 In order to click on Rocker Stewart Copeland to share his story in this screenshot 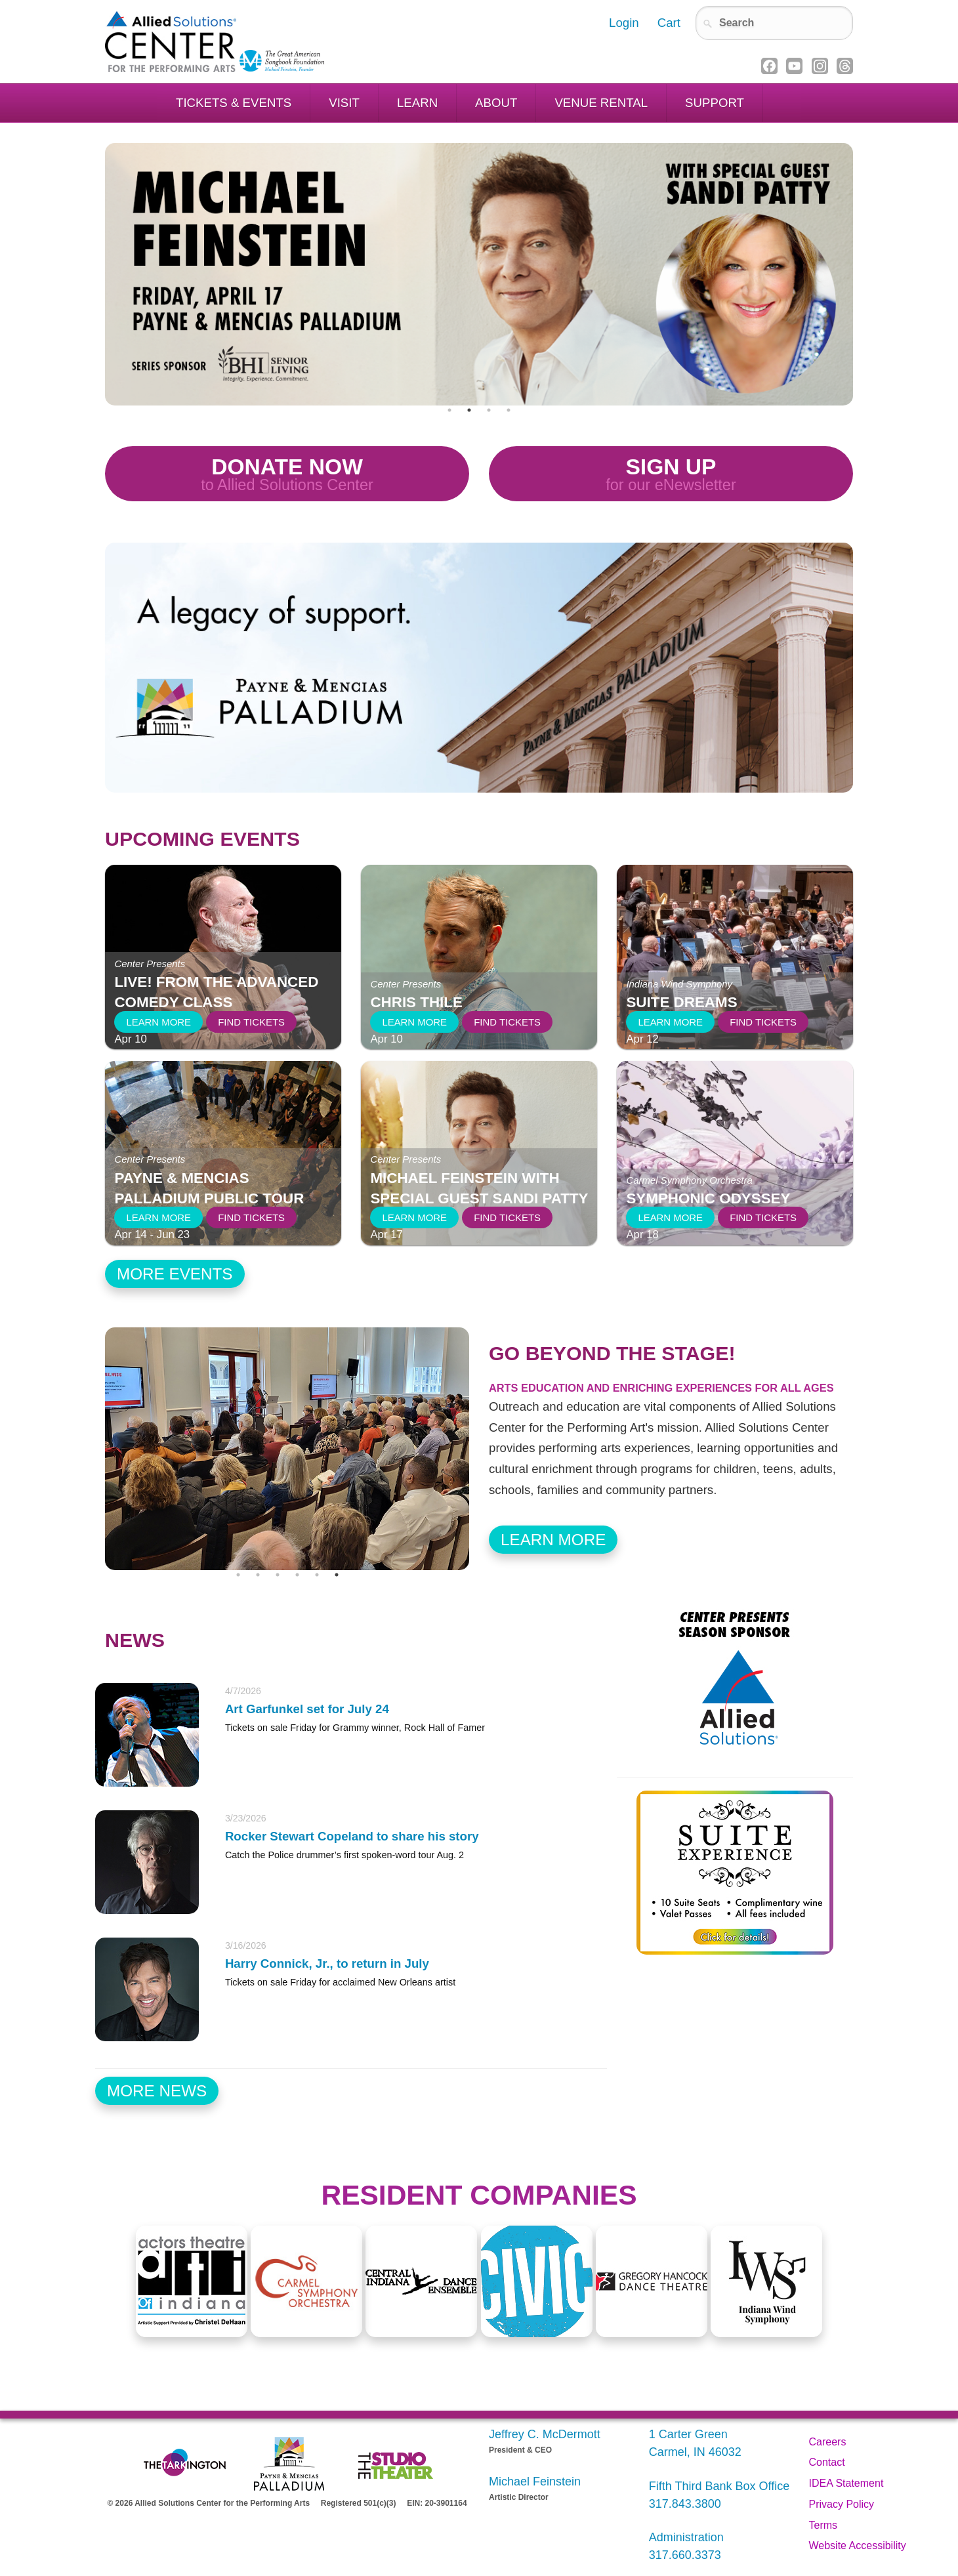, I will do `click(352, 1836)`.